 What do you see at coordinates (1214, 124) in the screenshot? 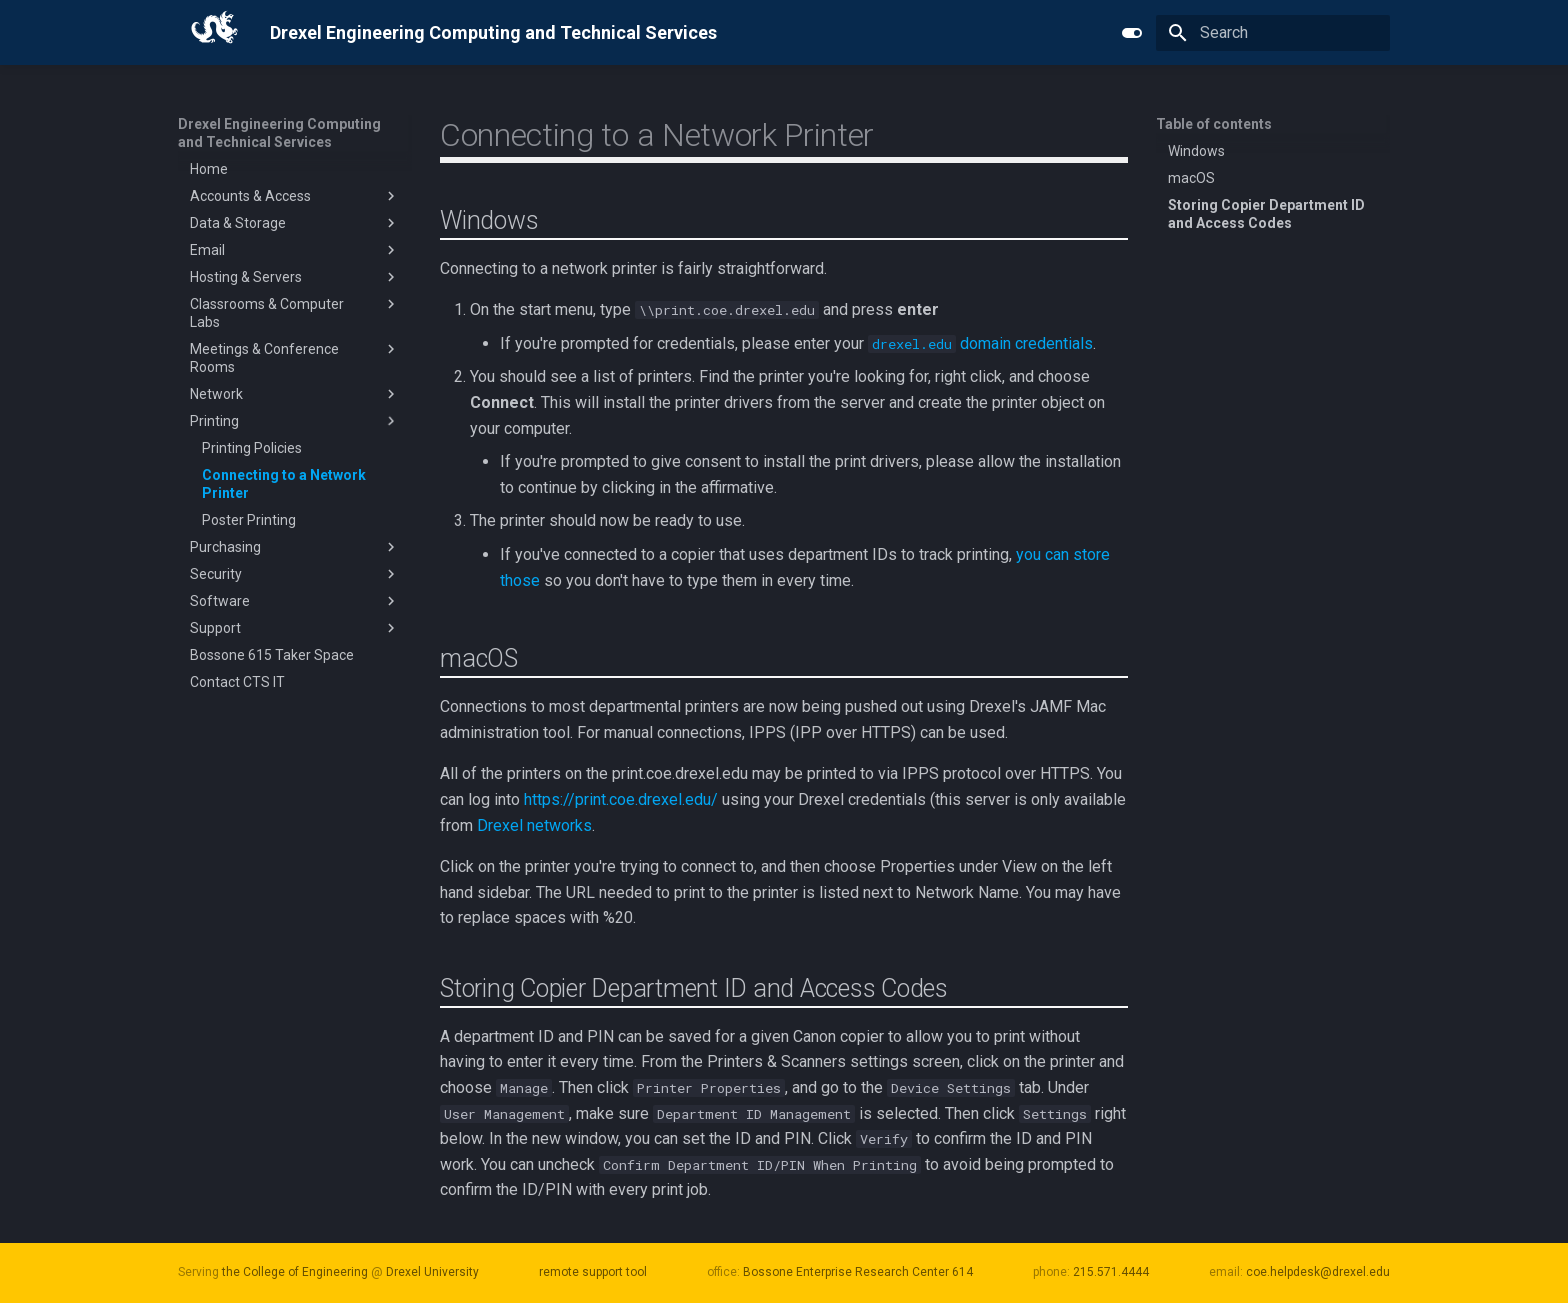
I see `Table of contents` at bounding box center [1214, 124].